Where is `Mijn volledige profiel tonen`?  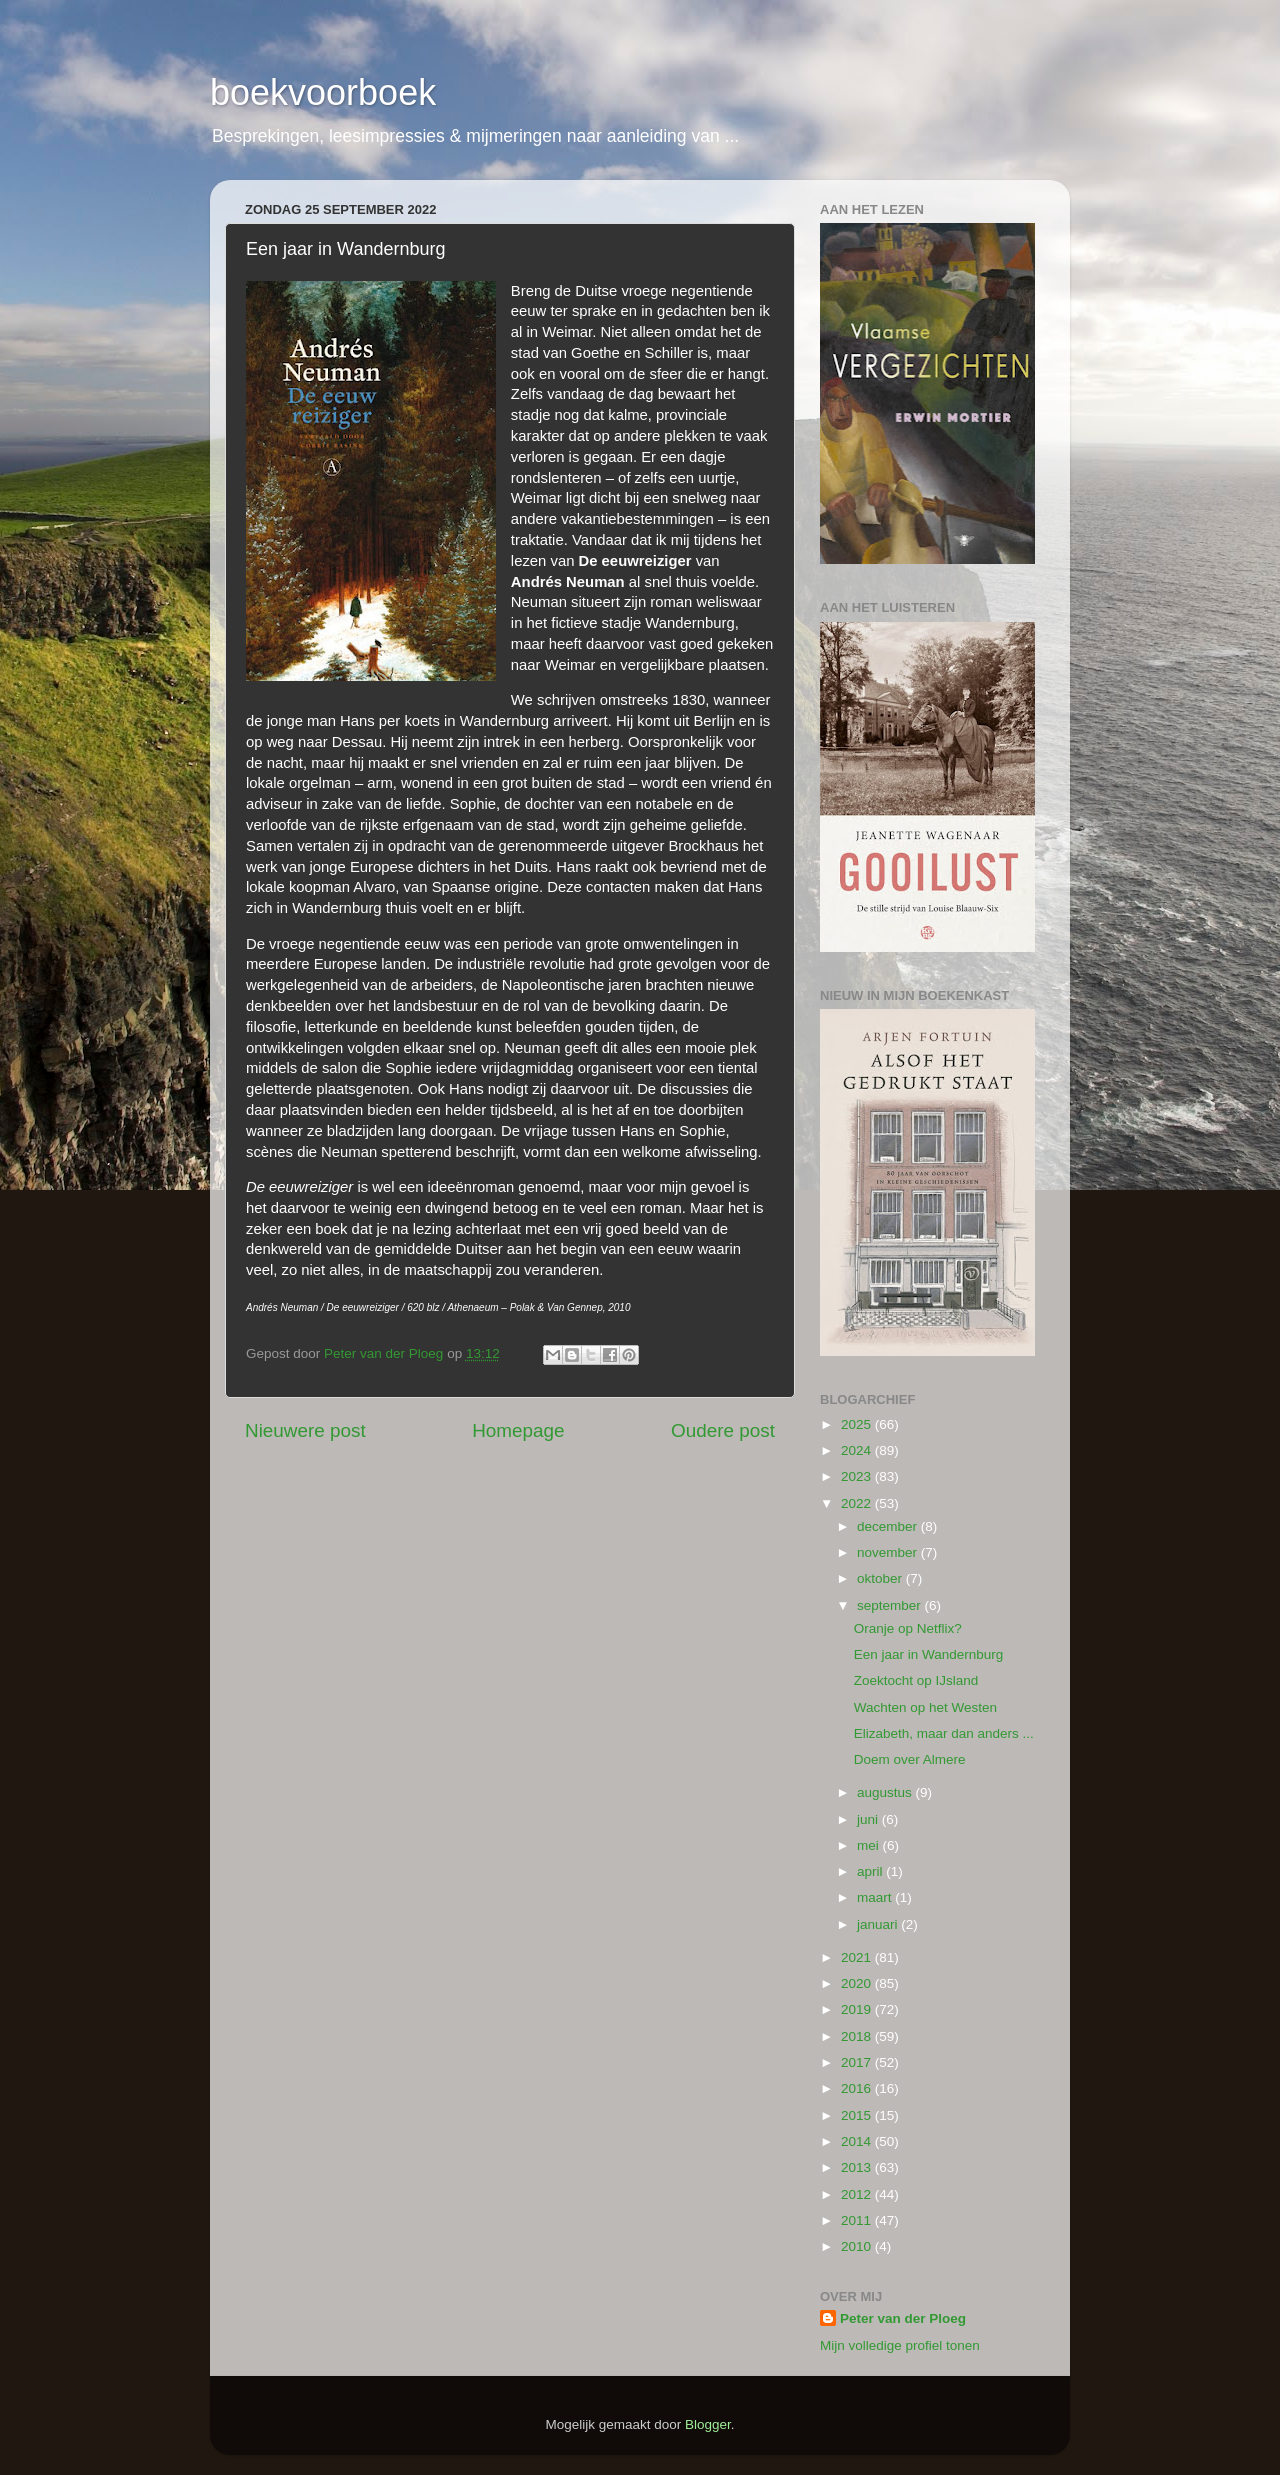 Mijn volledige profiel tonen is located at coordinates (900, 2345).